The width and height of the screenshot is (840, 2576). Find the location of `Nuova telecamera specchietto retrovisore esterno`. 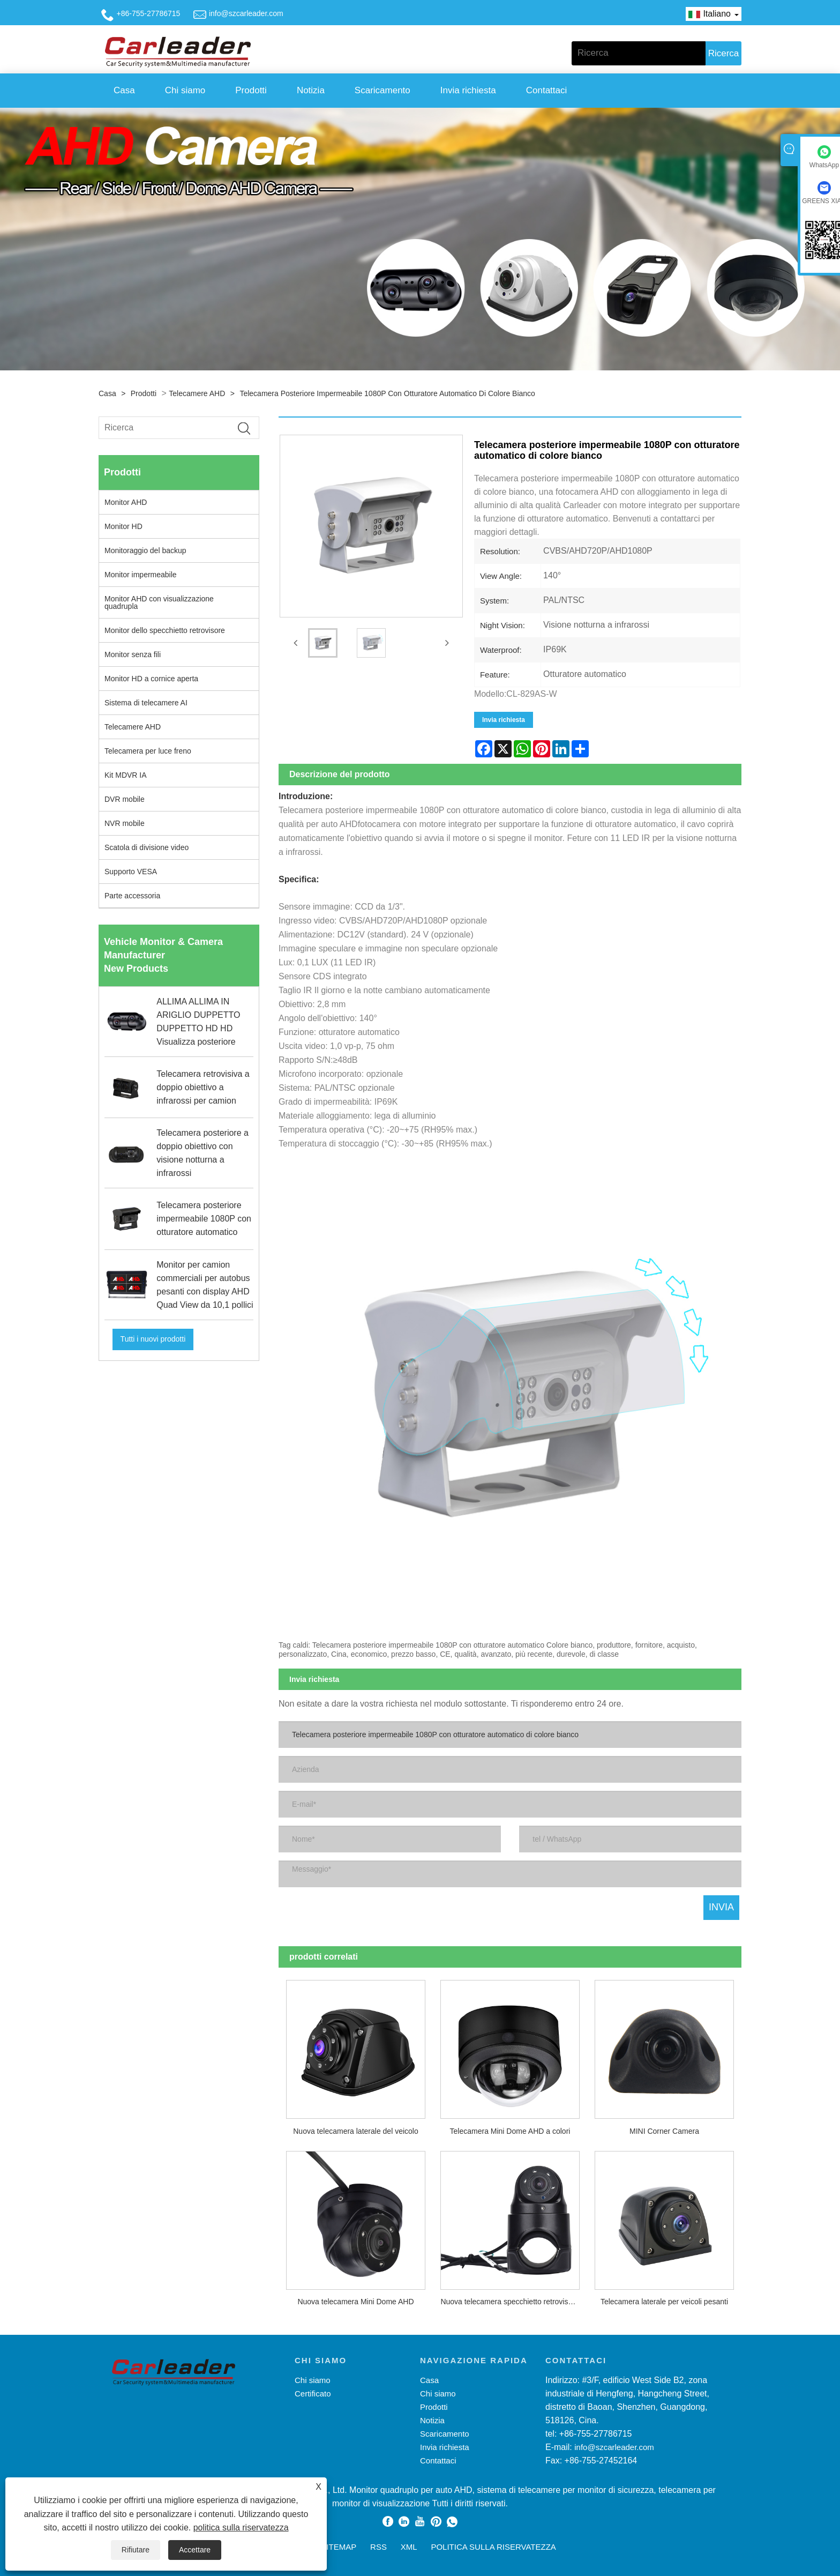

Nuova telecamera specchietto retrovisore esterno is located at coordinates (513, 2301).